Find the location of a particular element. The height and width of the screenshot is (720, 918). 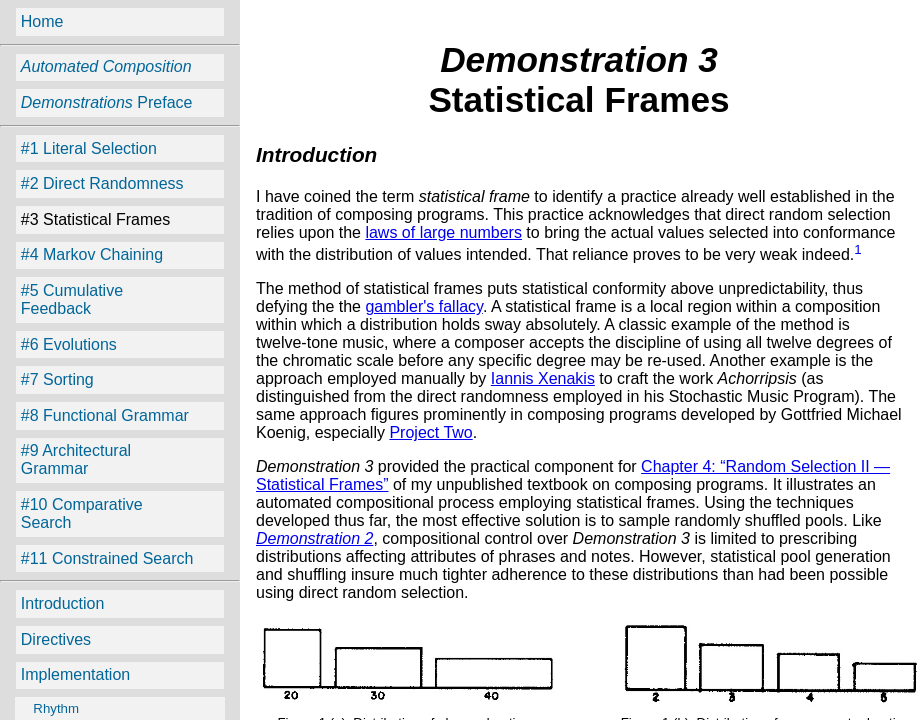

Rhythm is located at coordinates (49, 708).